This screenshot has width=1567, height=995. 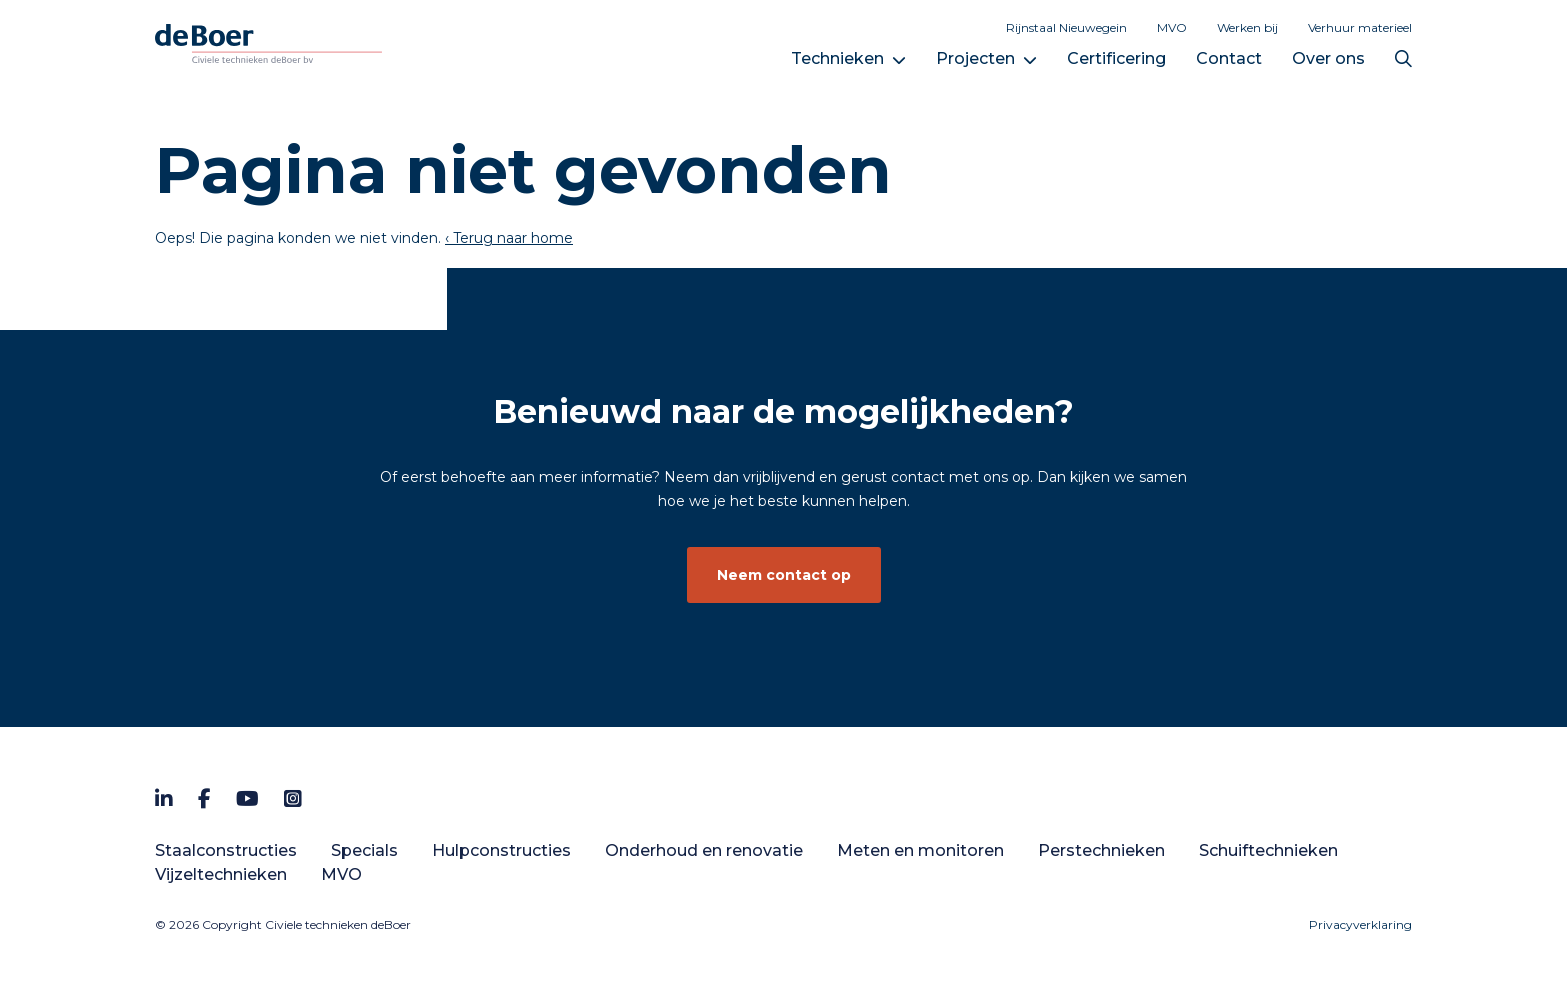 I want to click on Rijnstaal Nieuwegein, so click(x=1066, y=27).